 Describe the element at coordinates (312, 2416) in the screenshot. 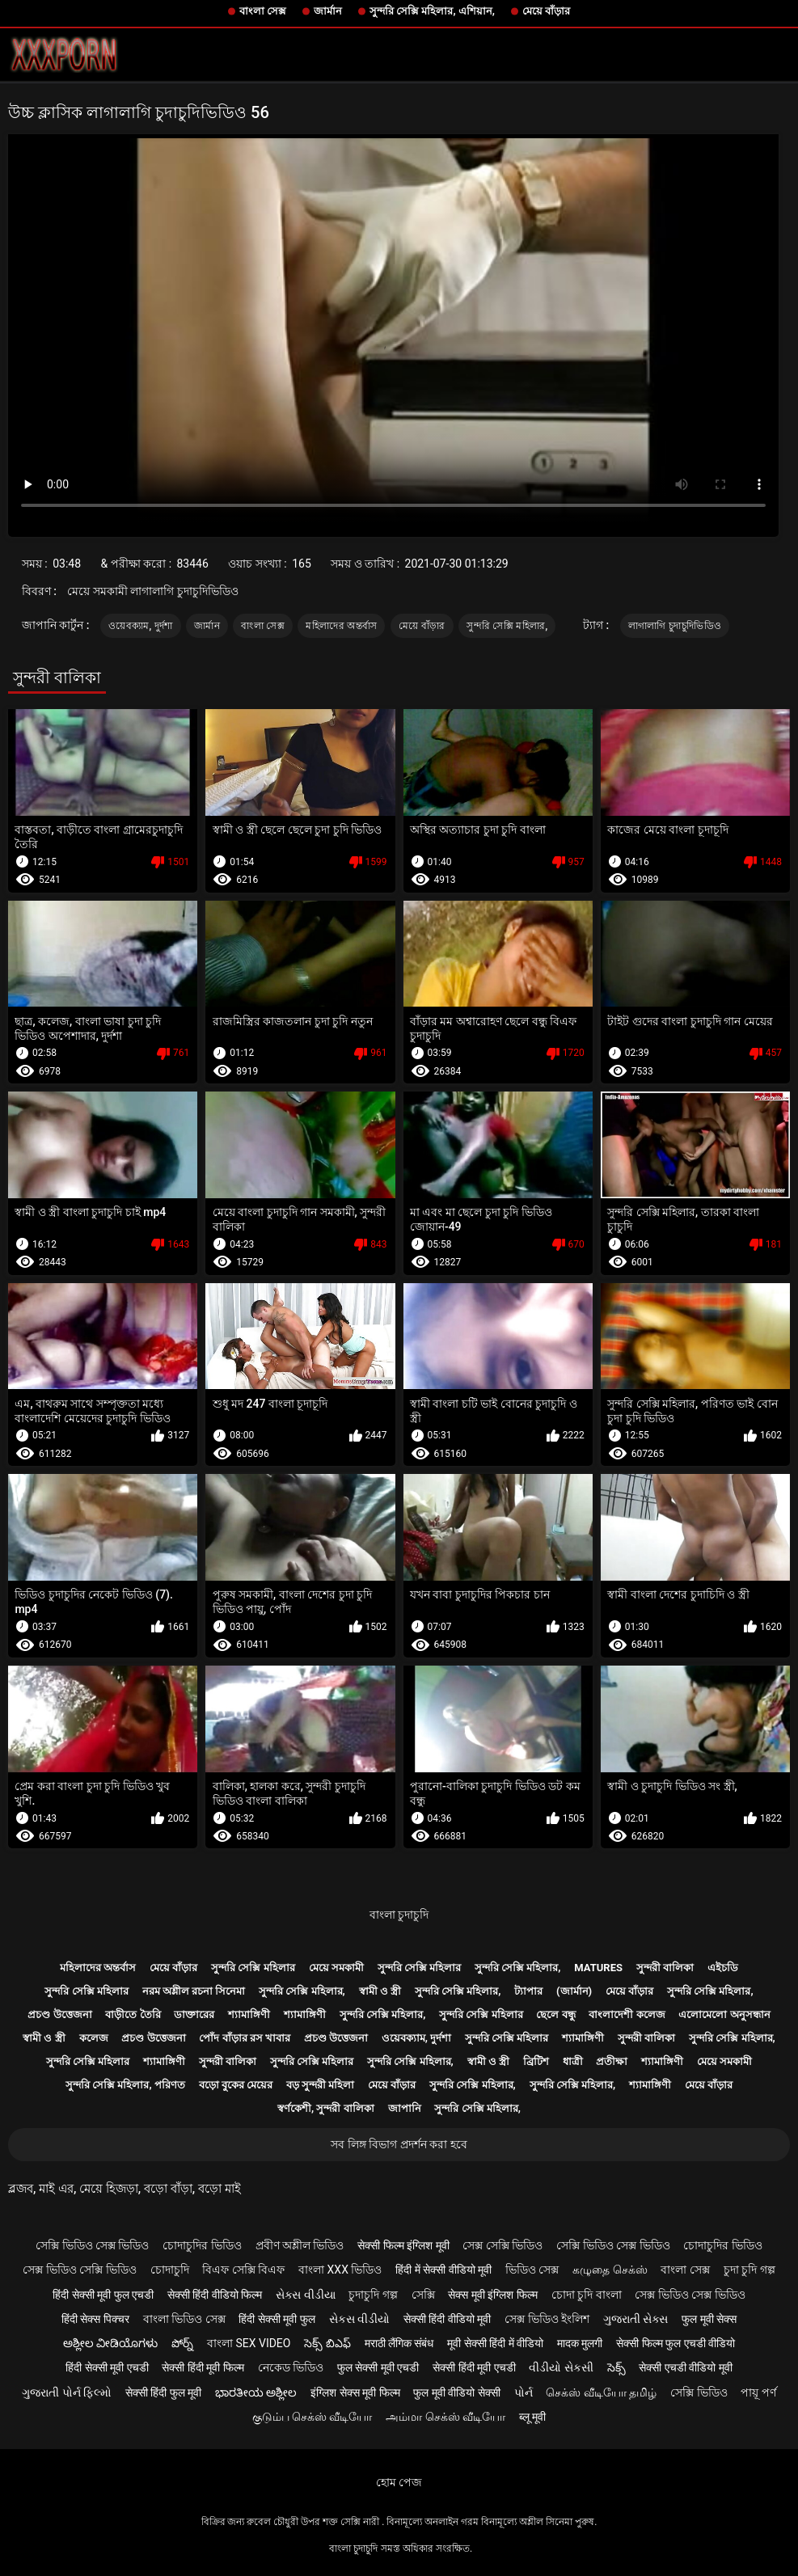

I see `குடும்ப செக்ஸ் வீடியோ` at that location.